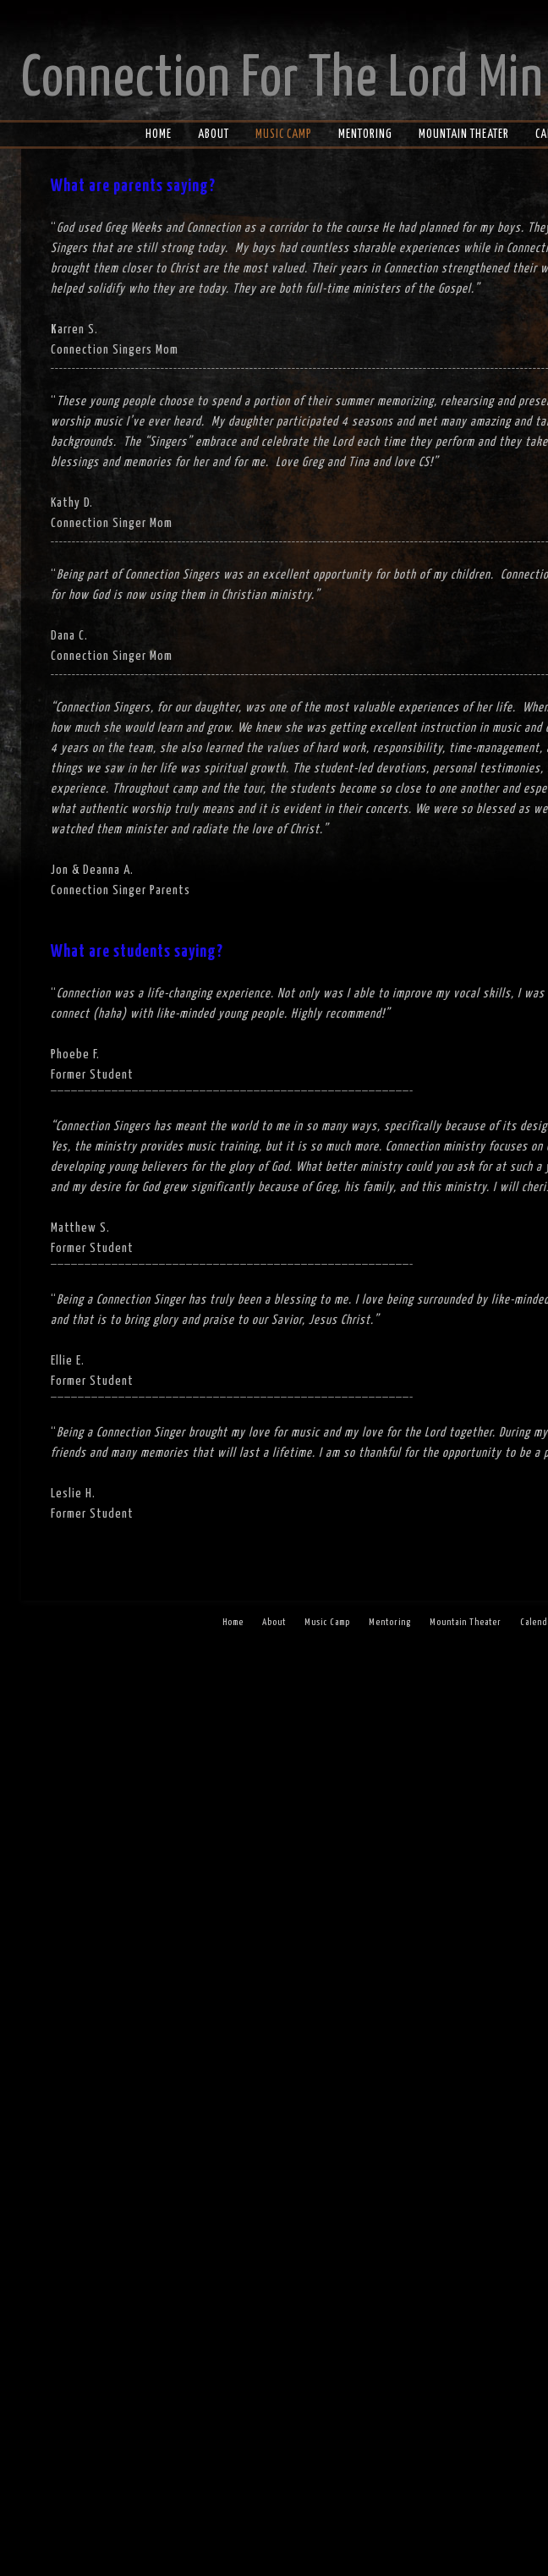 This screenshot has height=2576, width=548. What do you see at coordinates (365, 134) in the screenshot?
I see `Mentoring` at bounding box center [365, 134].